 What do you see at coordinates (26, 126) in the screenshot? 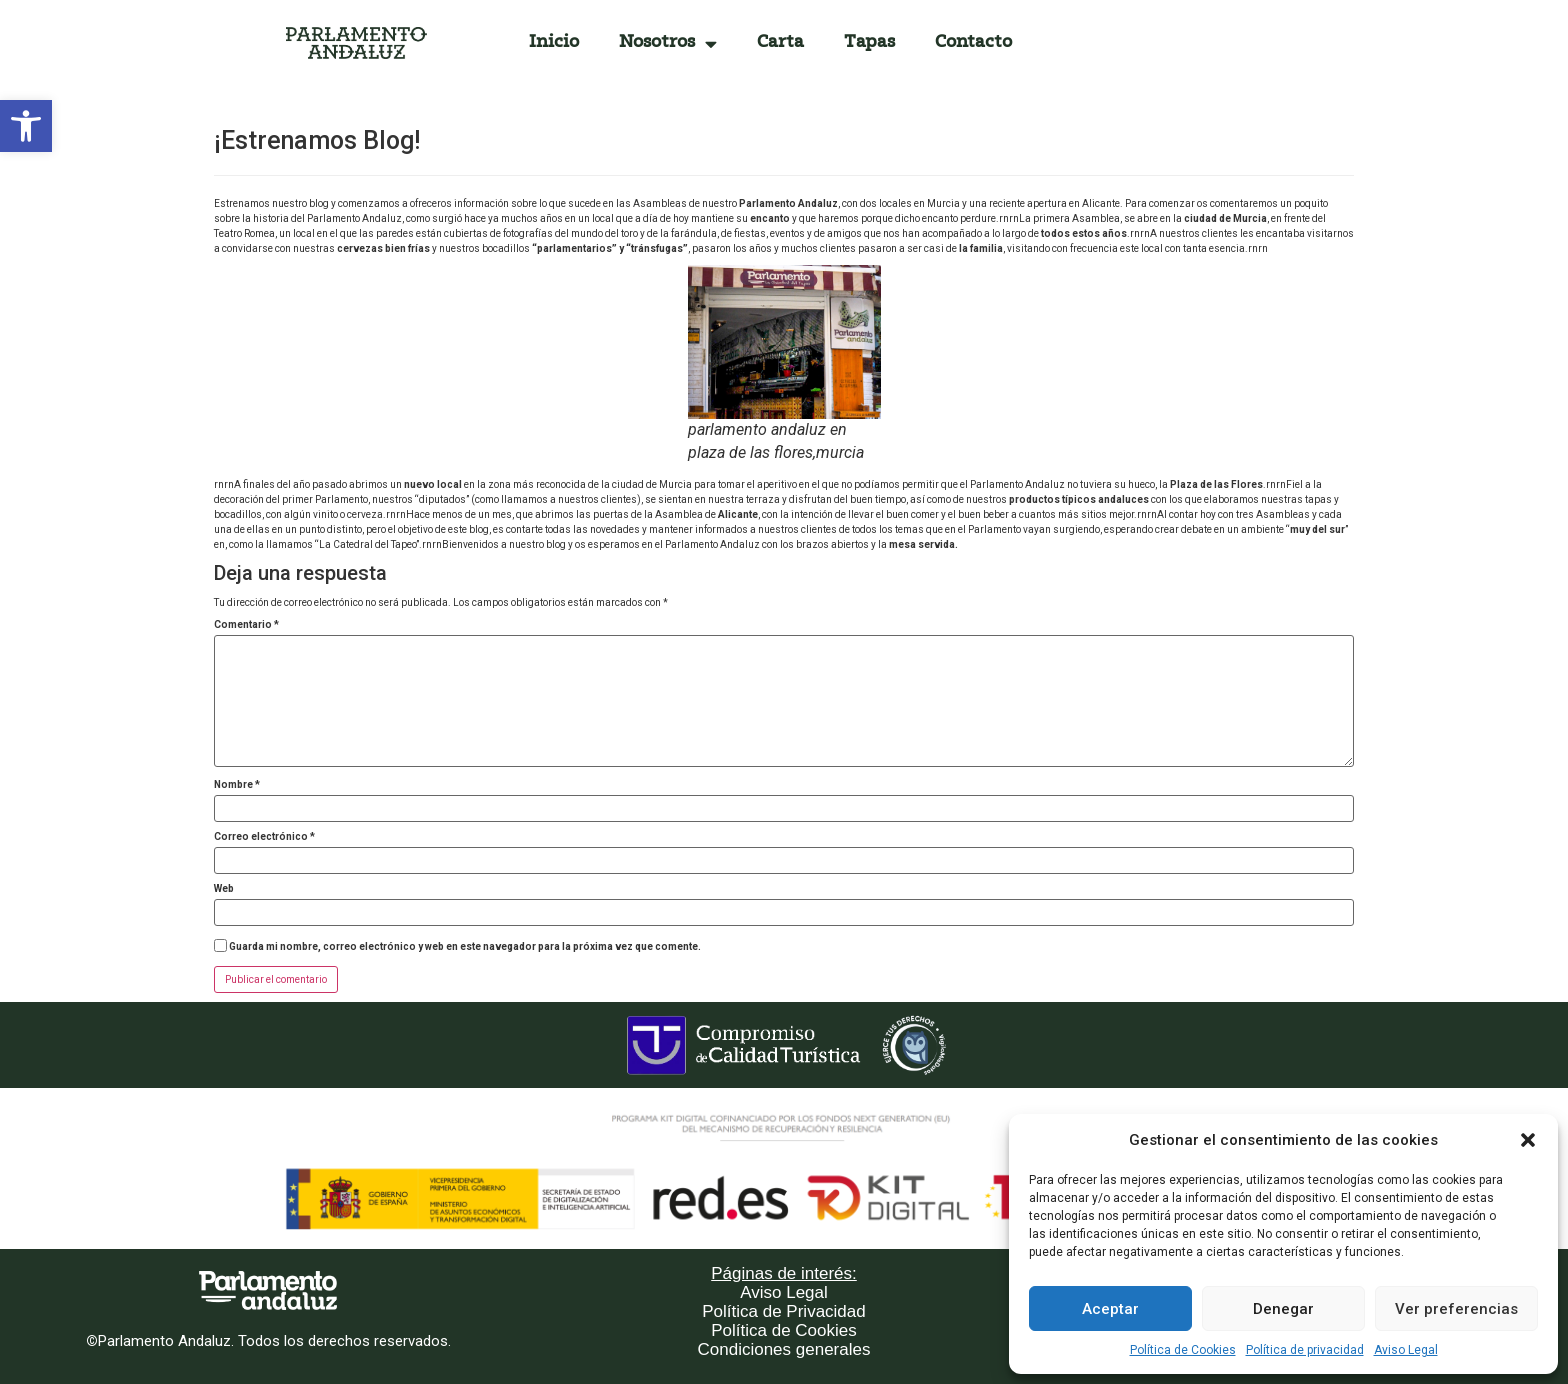
I see `[button]` at bounding box center [26, 126].